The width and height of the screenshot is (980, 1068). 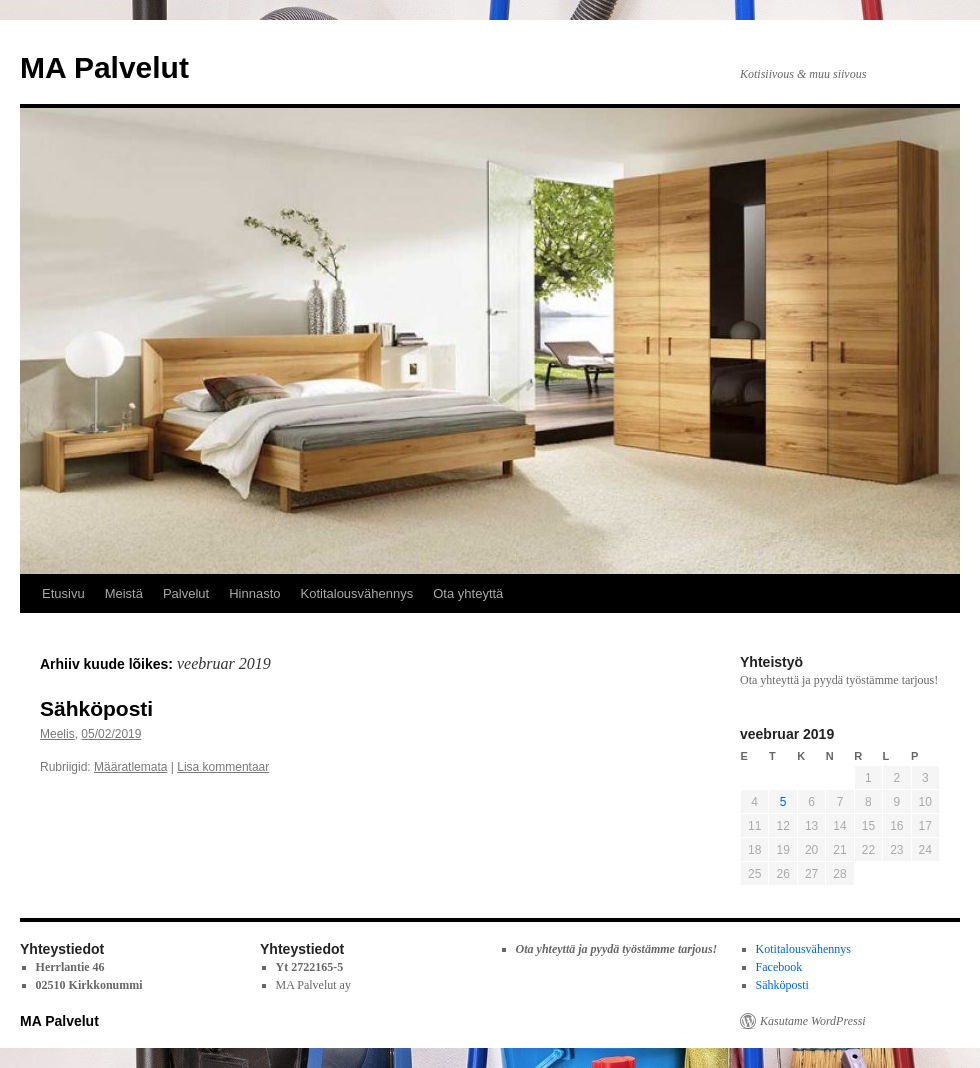 I want to click on Kasutame WordPressi, so click(x=813, y=1021).